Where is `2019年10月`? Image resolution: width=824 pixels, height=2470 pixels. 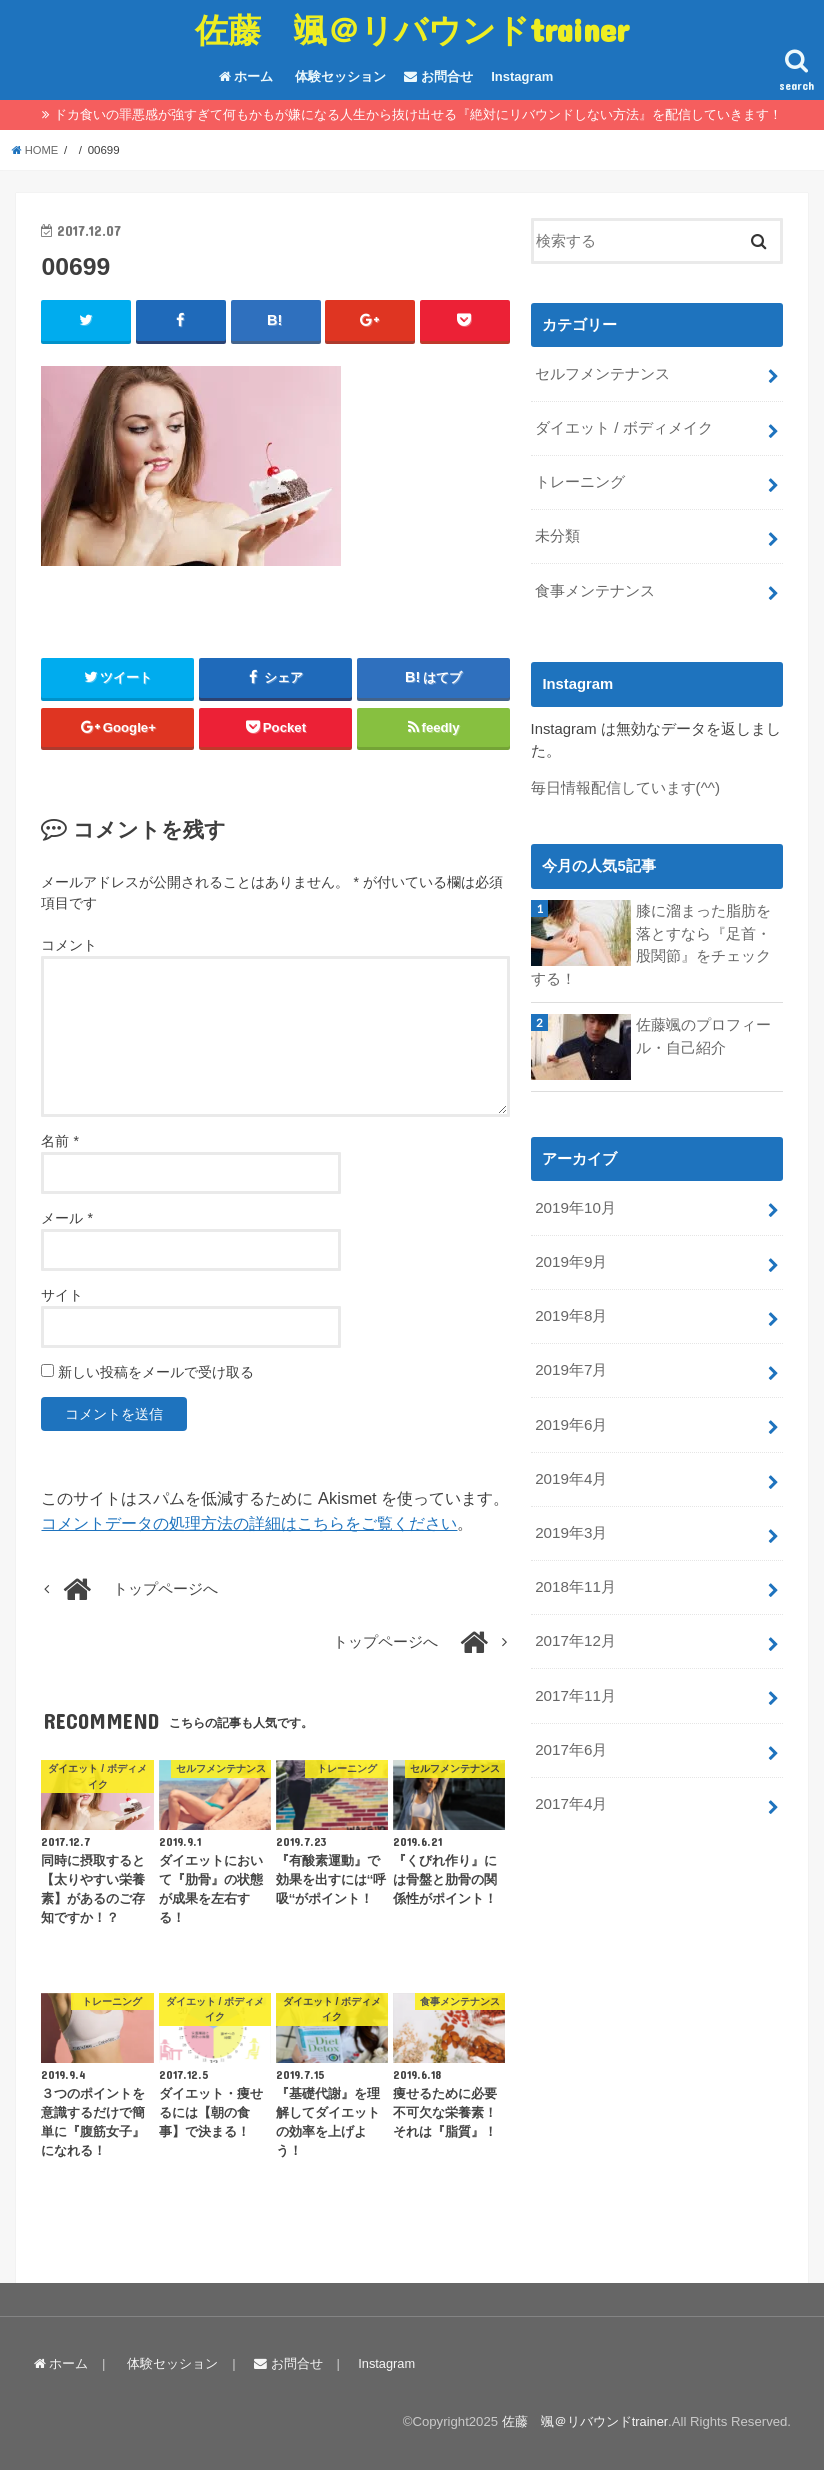 2019年10月 is located at coordinates (574, 1198).